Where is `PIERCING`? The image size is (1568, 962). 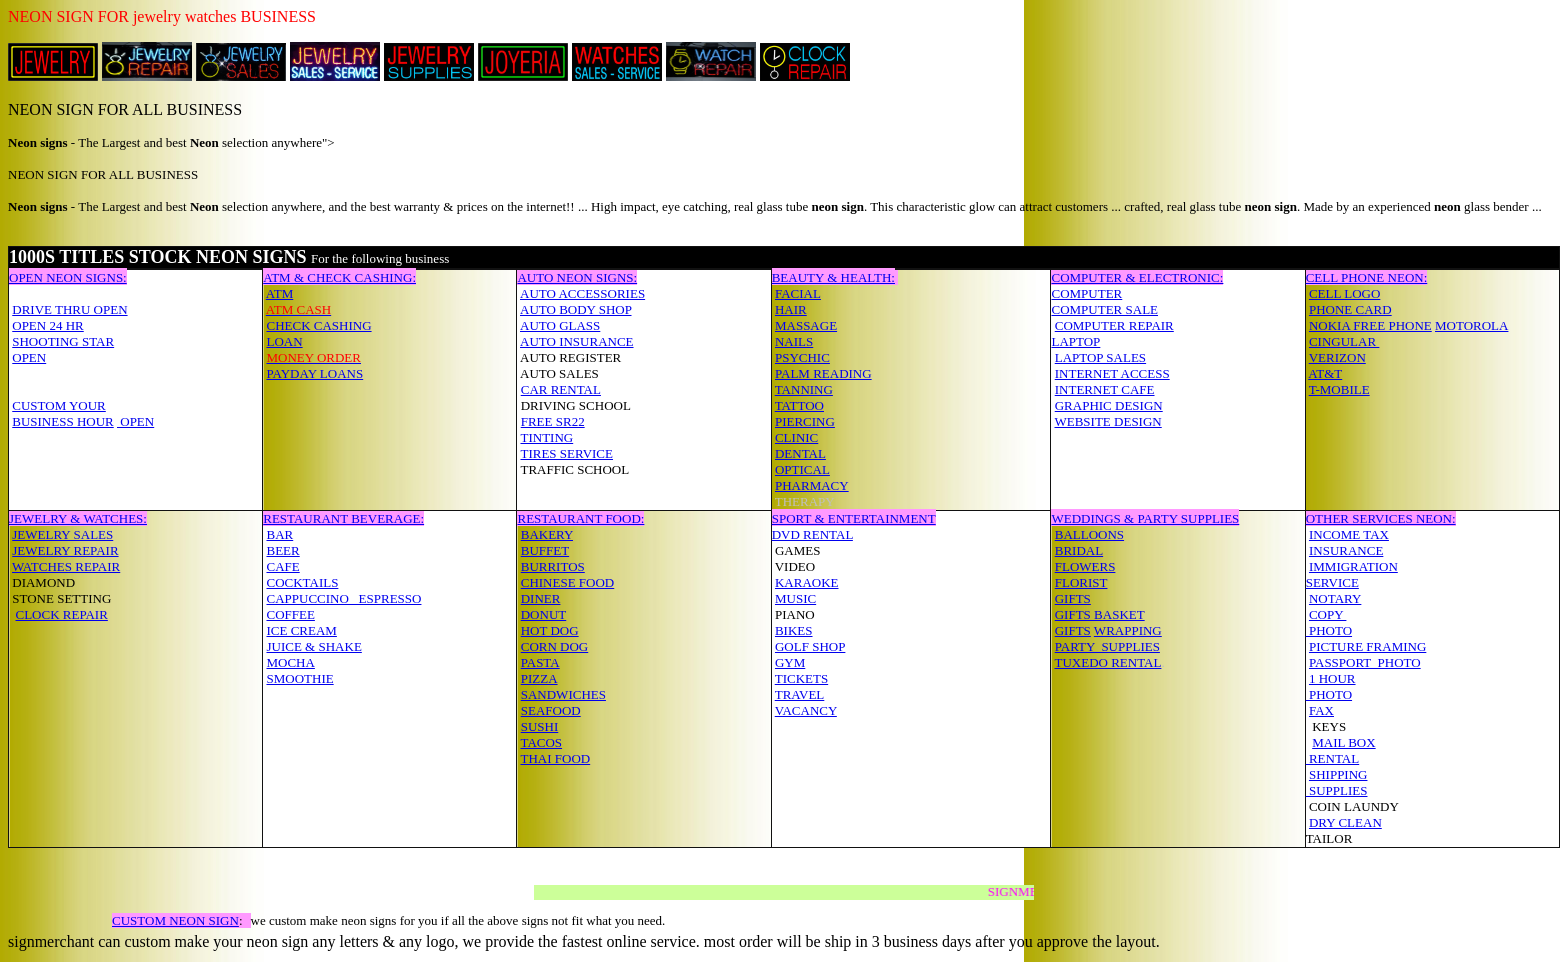 PIERCING is located at coordinates (805, 421).